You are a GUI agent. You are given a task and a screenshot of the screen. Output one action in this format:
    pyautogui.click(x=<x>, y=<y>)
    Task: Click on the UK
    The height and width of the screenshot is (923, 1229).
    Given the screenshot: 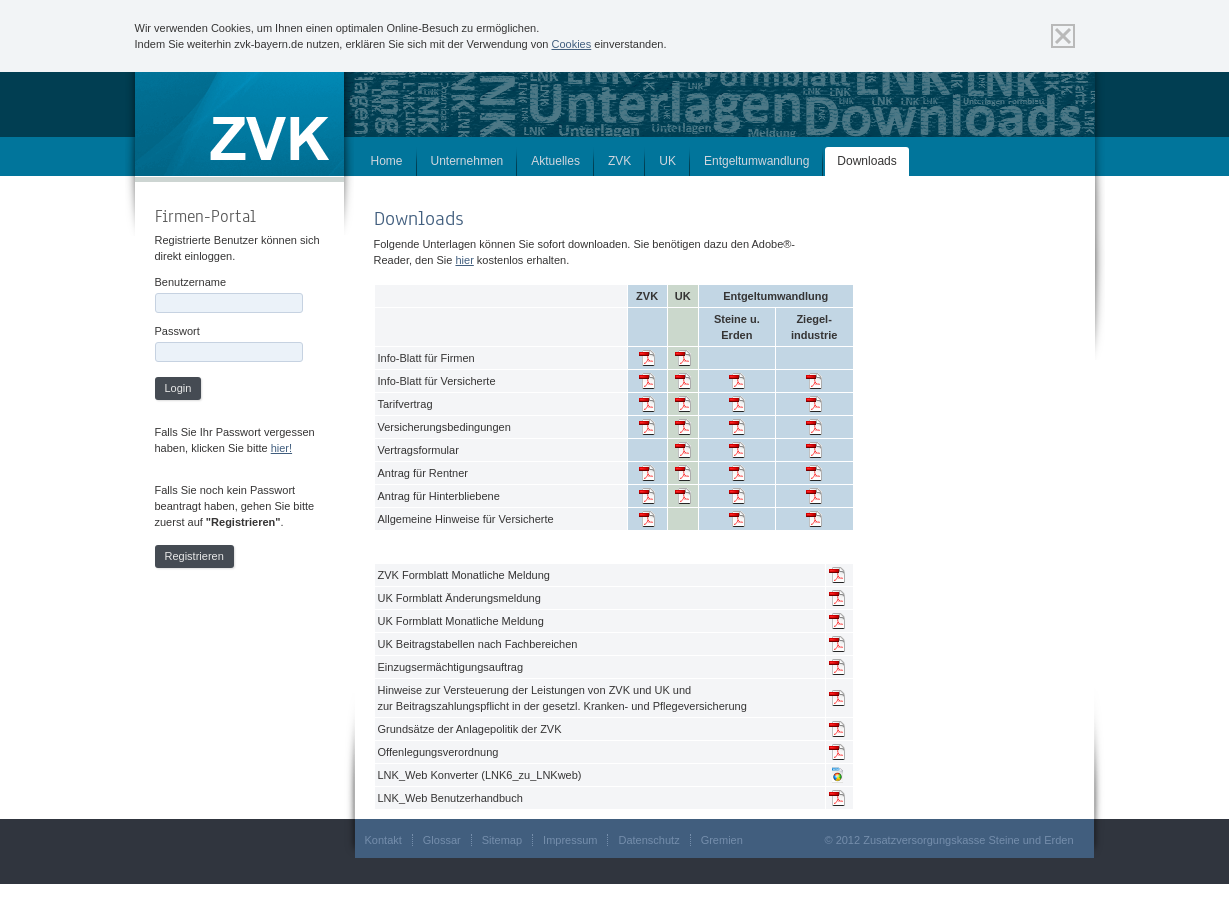 What is the action you would take?
    pyautogui.click(x=667, y=161)
    